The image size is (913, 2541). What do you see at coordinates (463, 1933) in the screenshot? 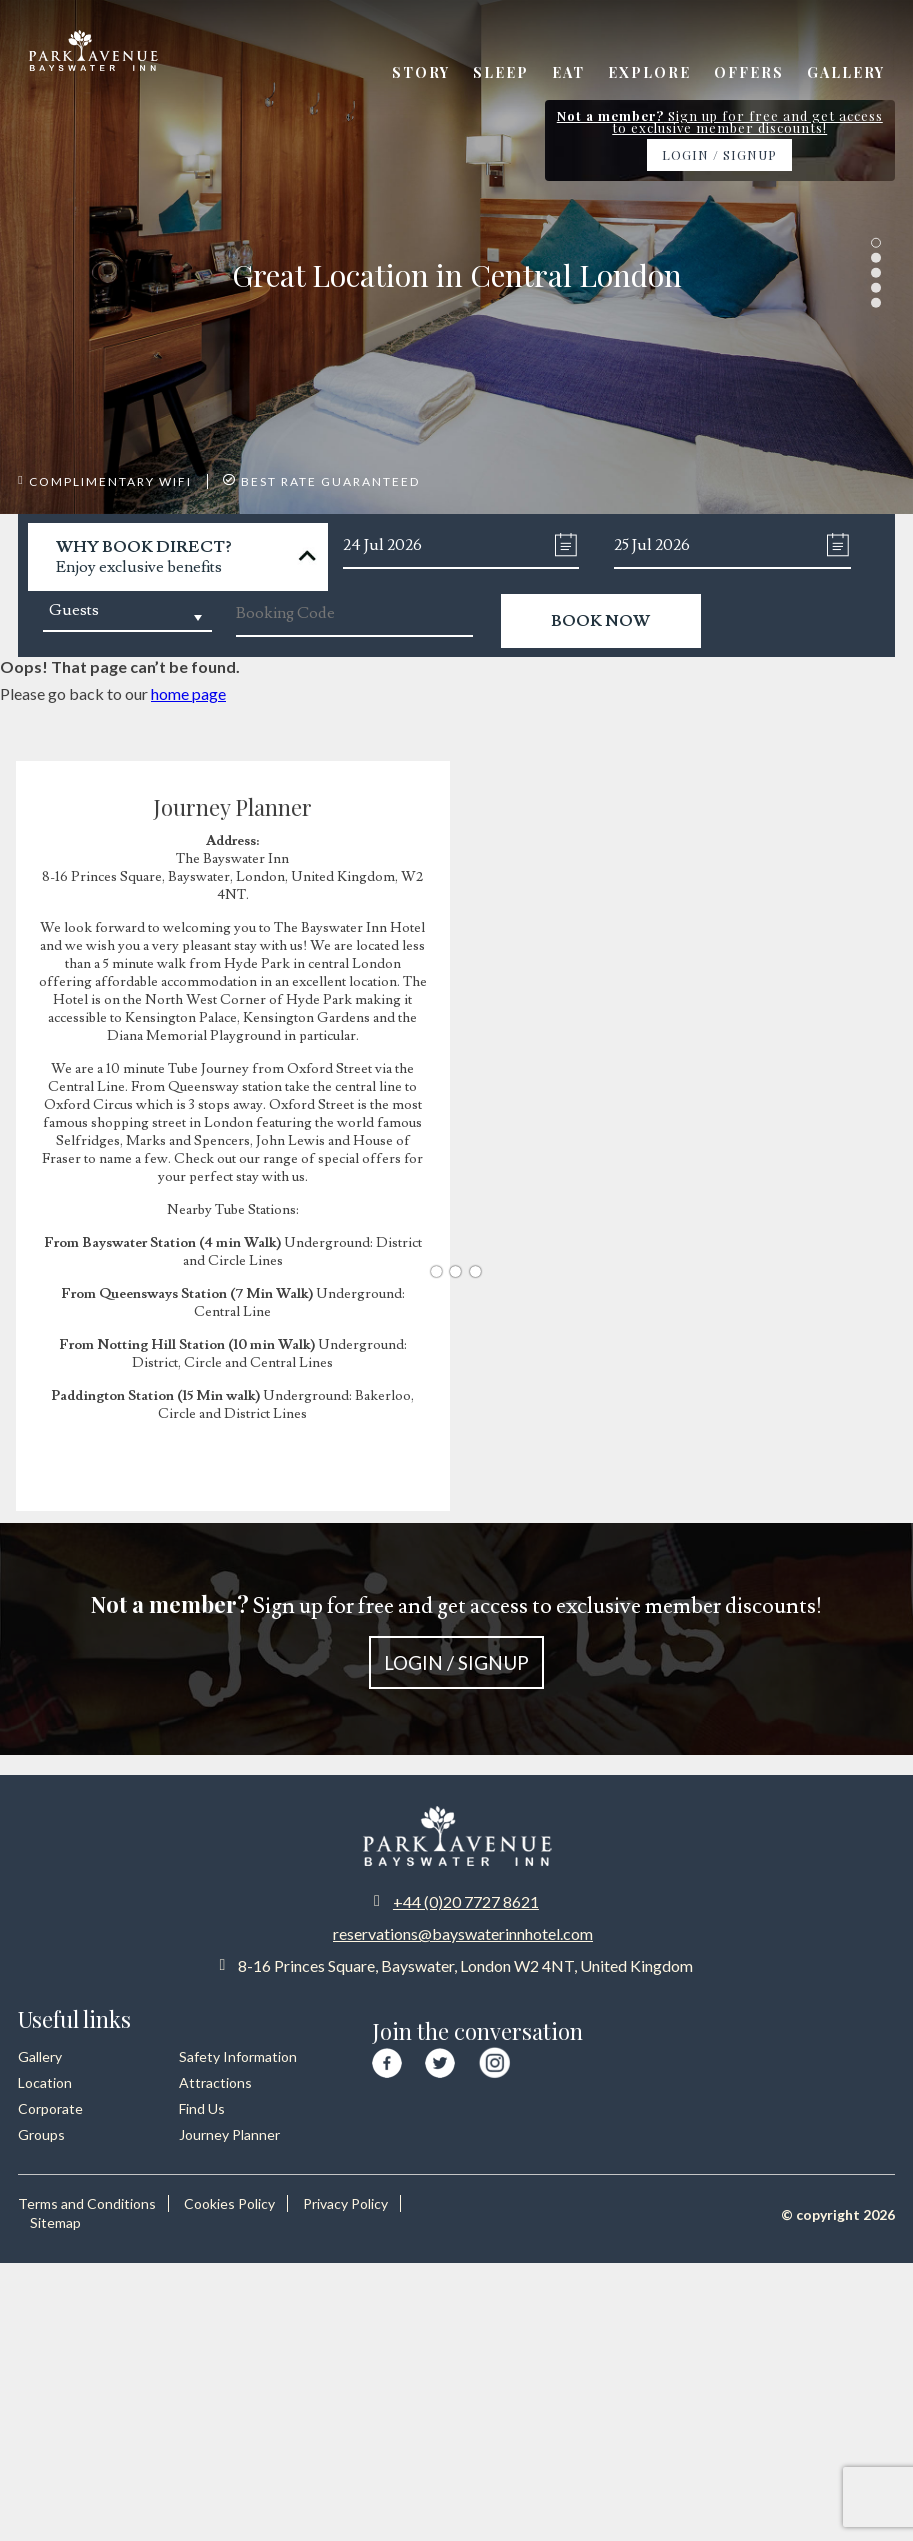
I see `reservations@bayswaterinnhotel.com [Email us at reservations at bayswaterinnhotel dot com]` at bounding box center [463, 1933].